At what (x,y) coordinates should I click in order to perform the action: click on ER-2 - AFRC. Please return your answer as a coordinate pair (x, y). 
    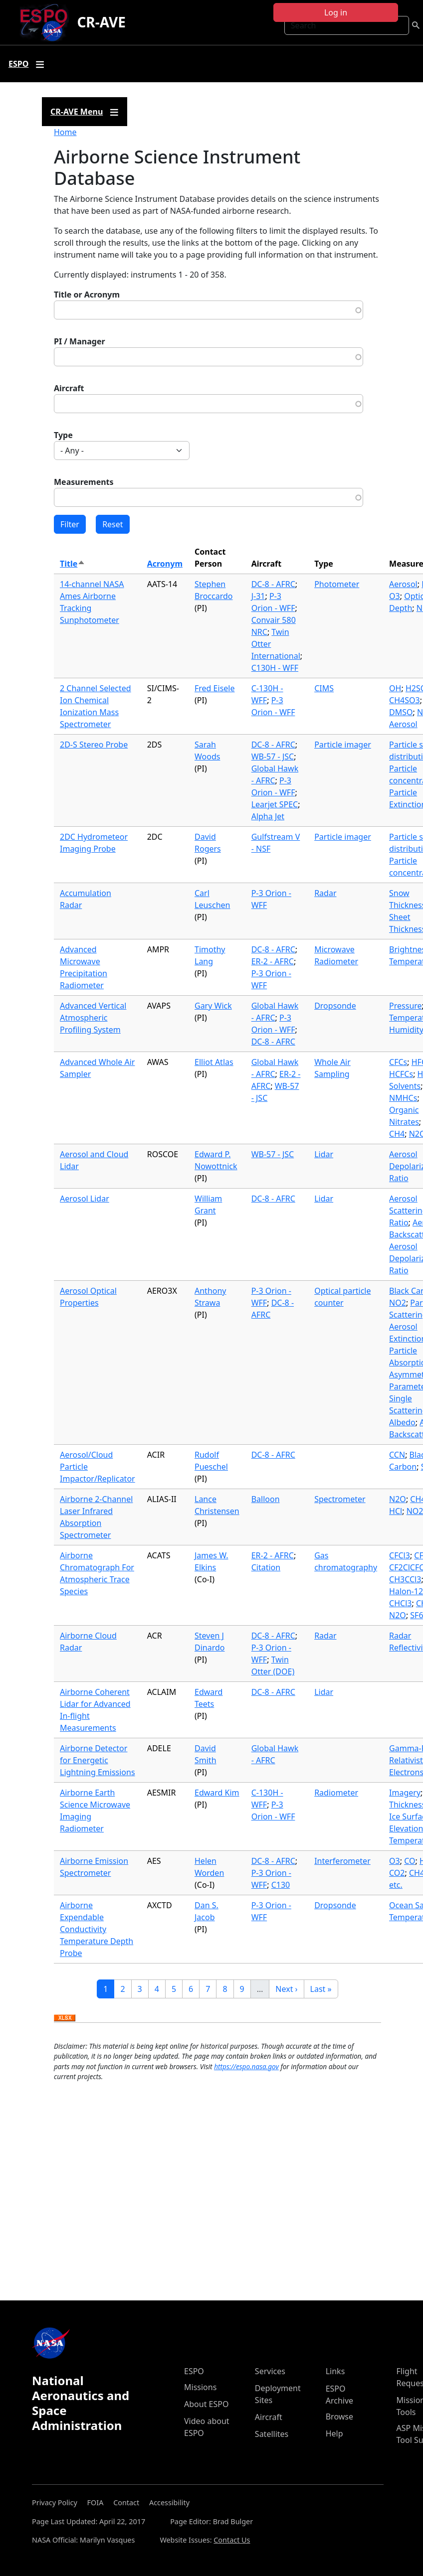
    Looking at the image, I should click on (272, 961).